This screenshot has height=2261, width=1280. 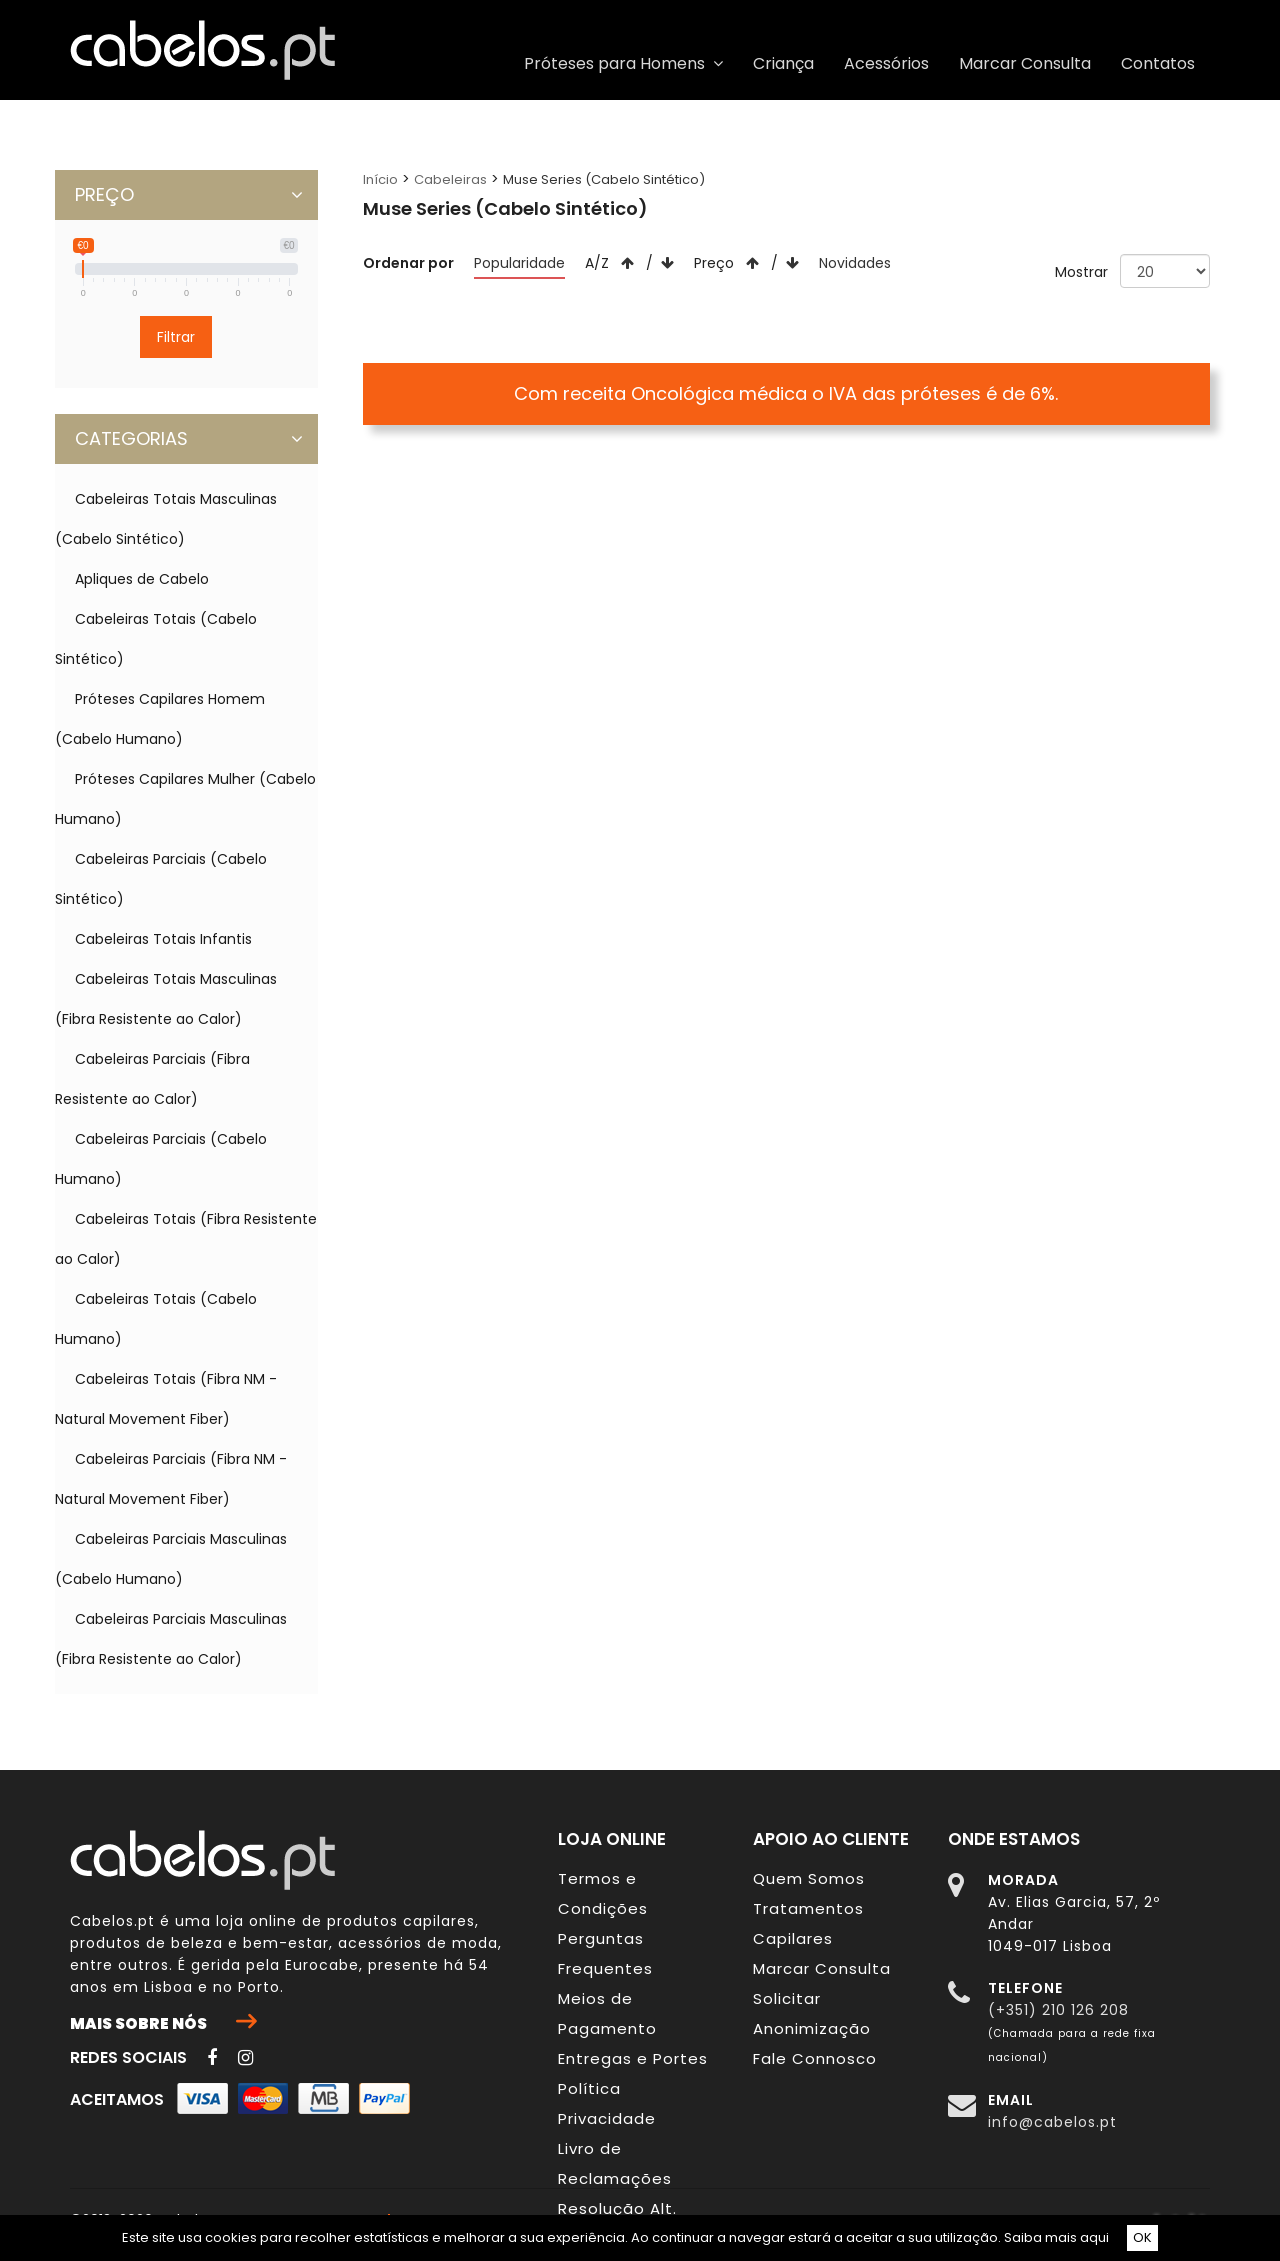 I want to click on Marcar Consulta, so click(x=1025, y=64).